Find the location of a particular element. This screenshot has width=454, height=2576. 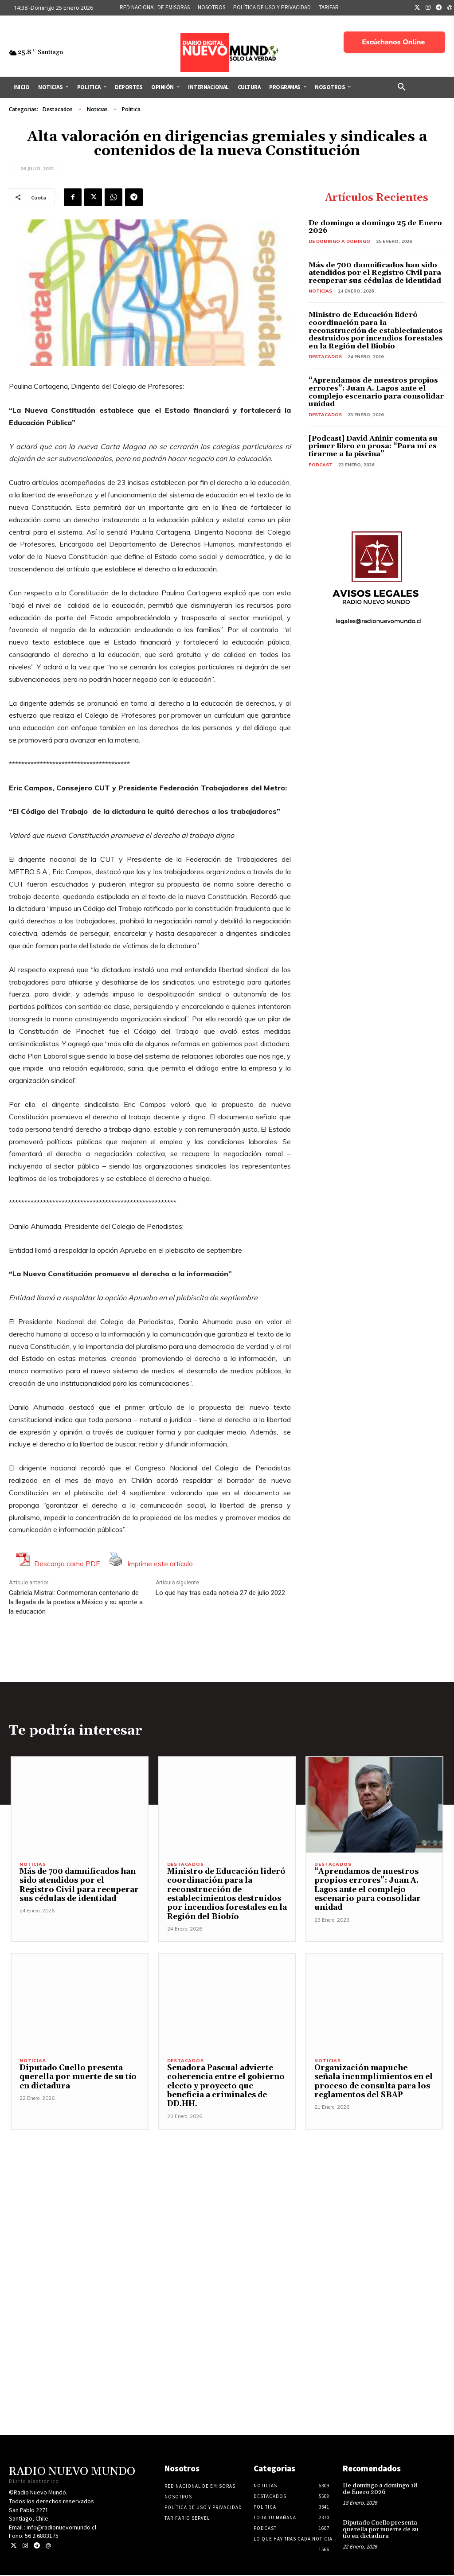

[Advertisement] is located at coordinates (227, 2238).